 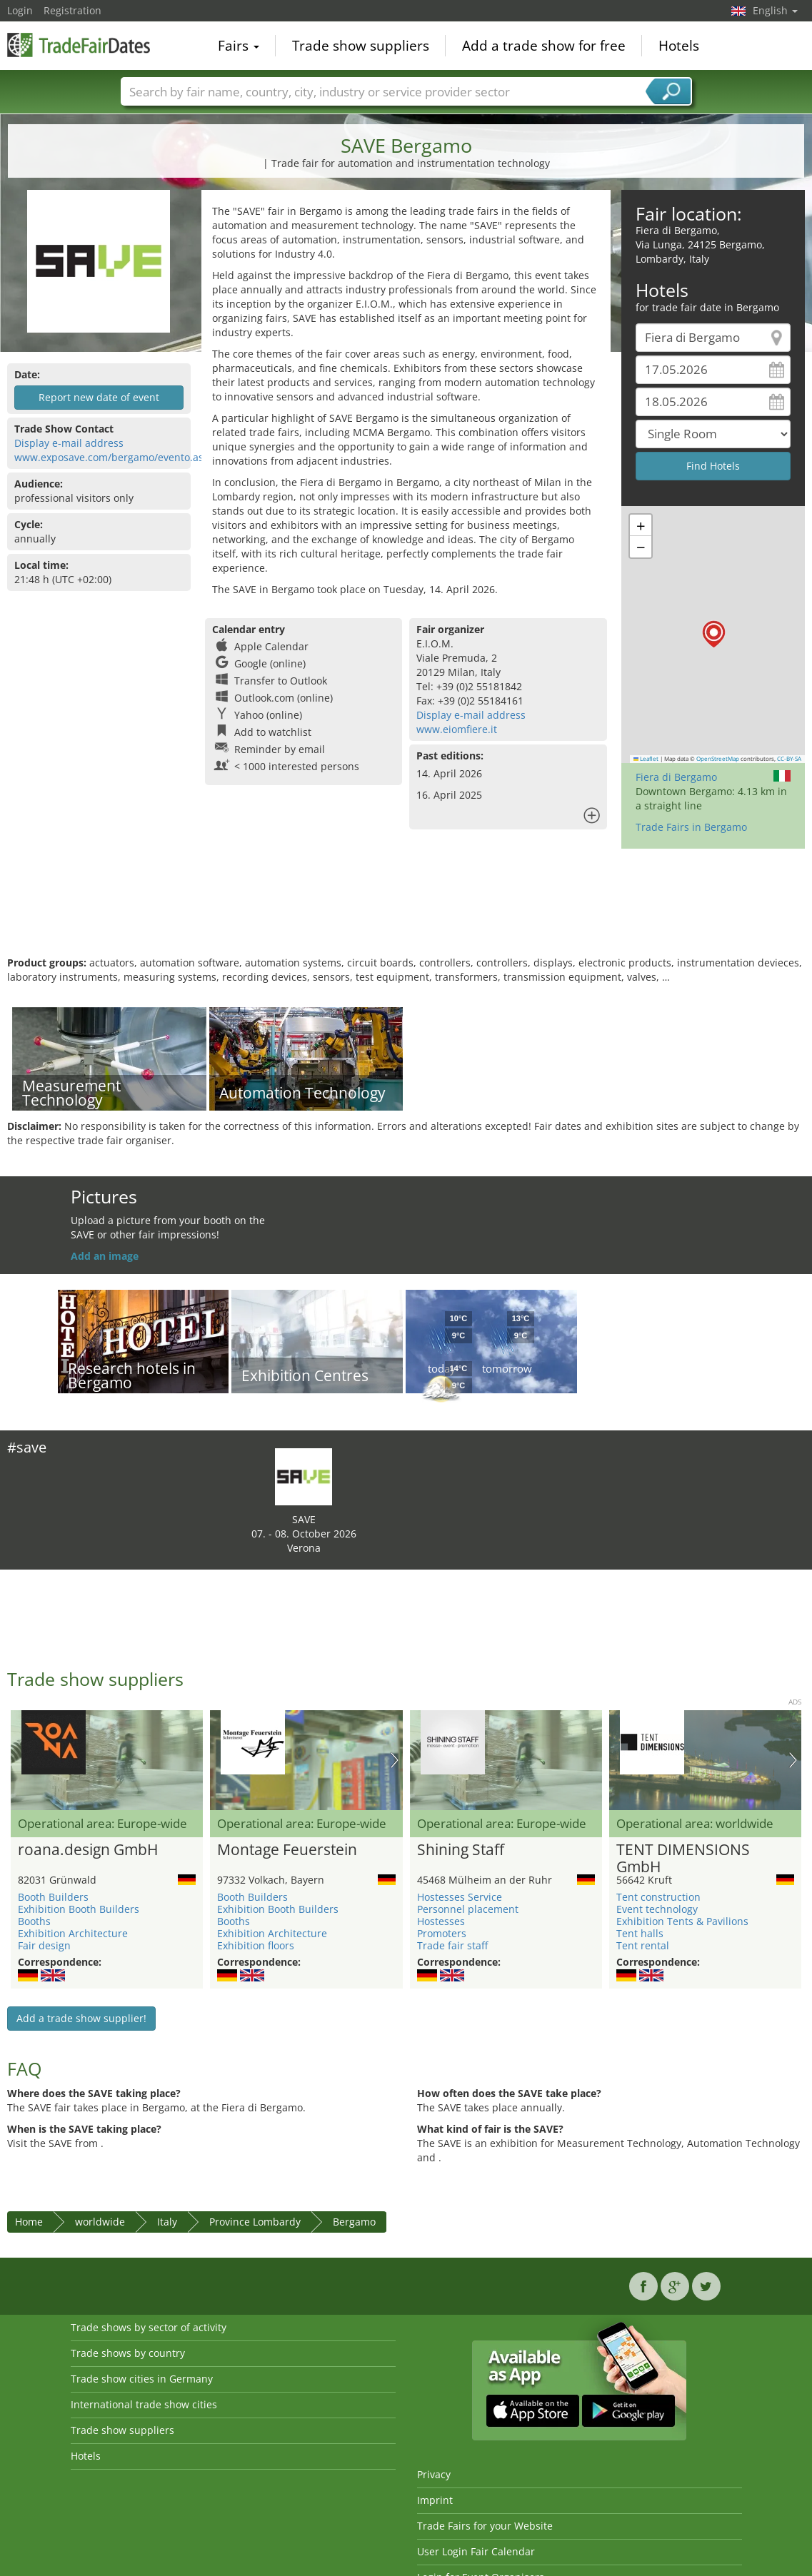 I want to click on Montage Feuerstein, so click(x=287, y=1850).